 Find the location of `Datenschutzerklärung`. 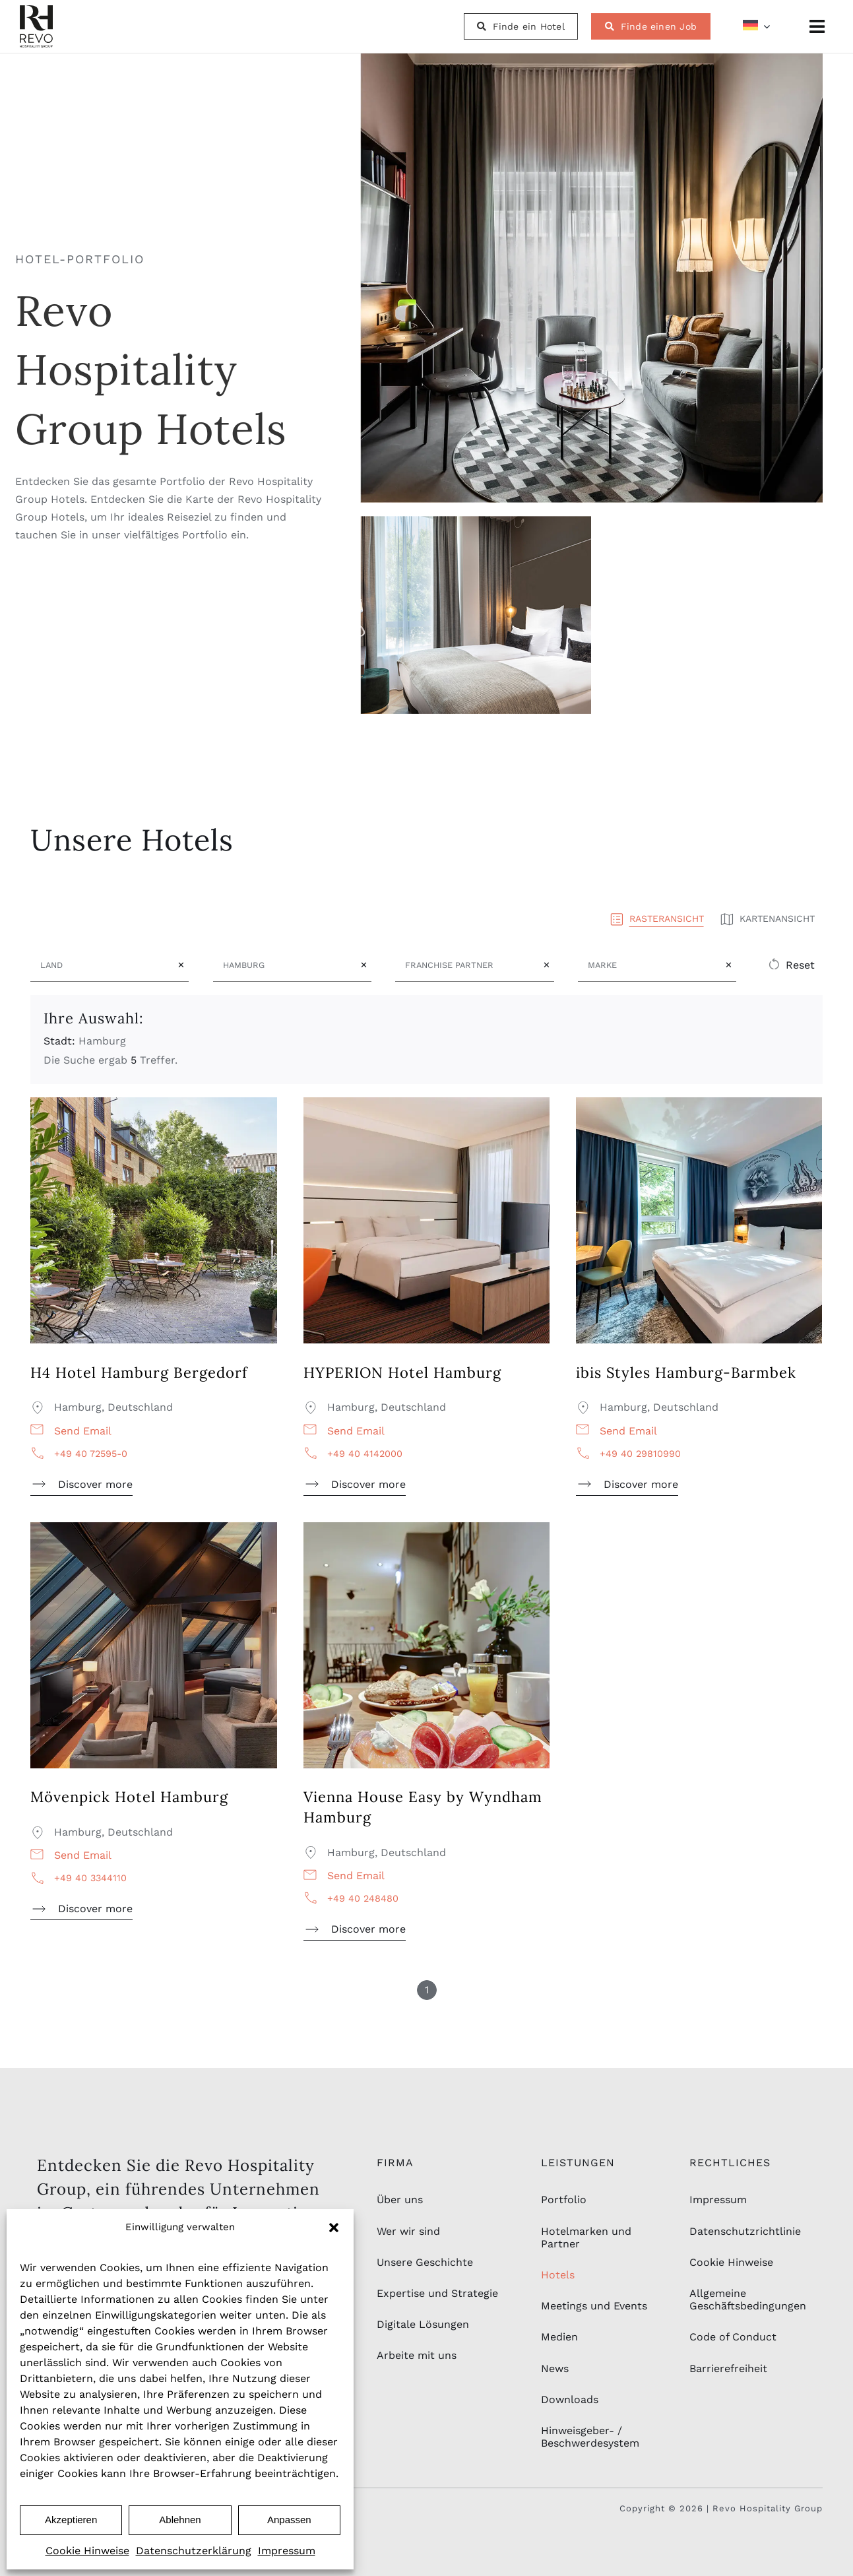

Datenschutzerklärung is located at coordinates (193, 2550).